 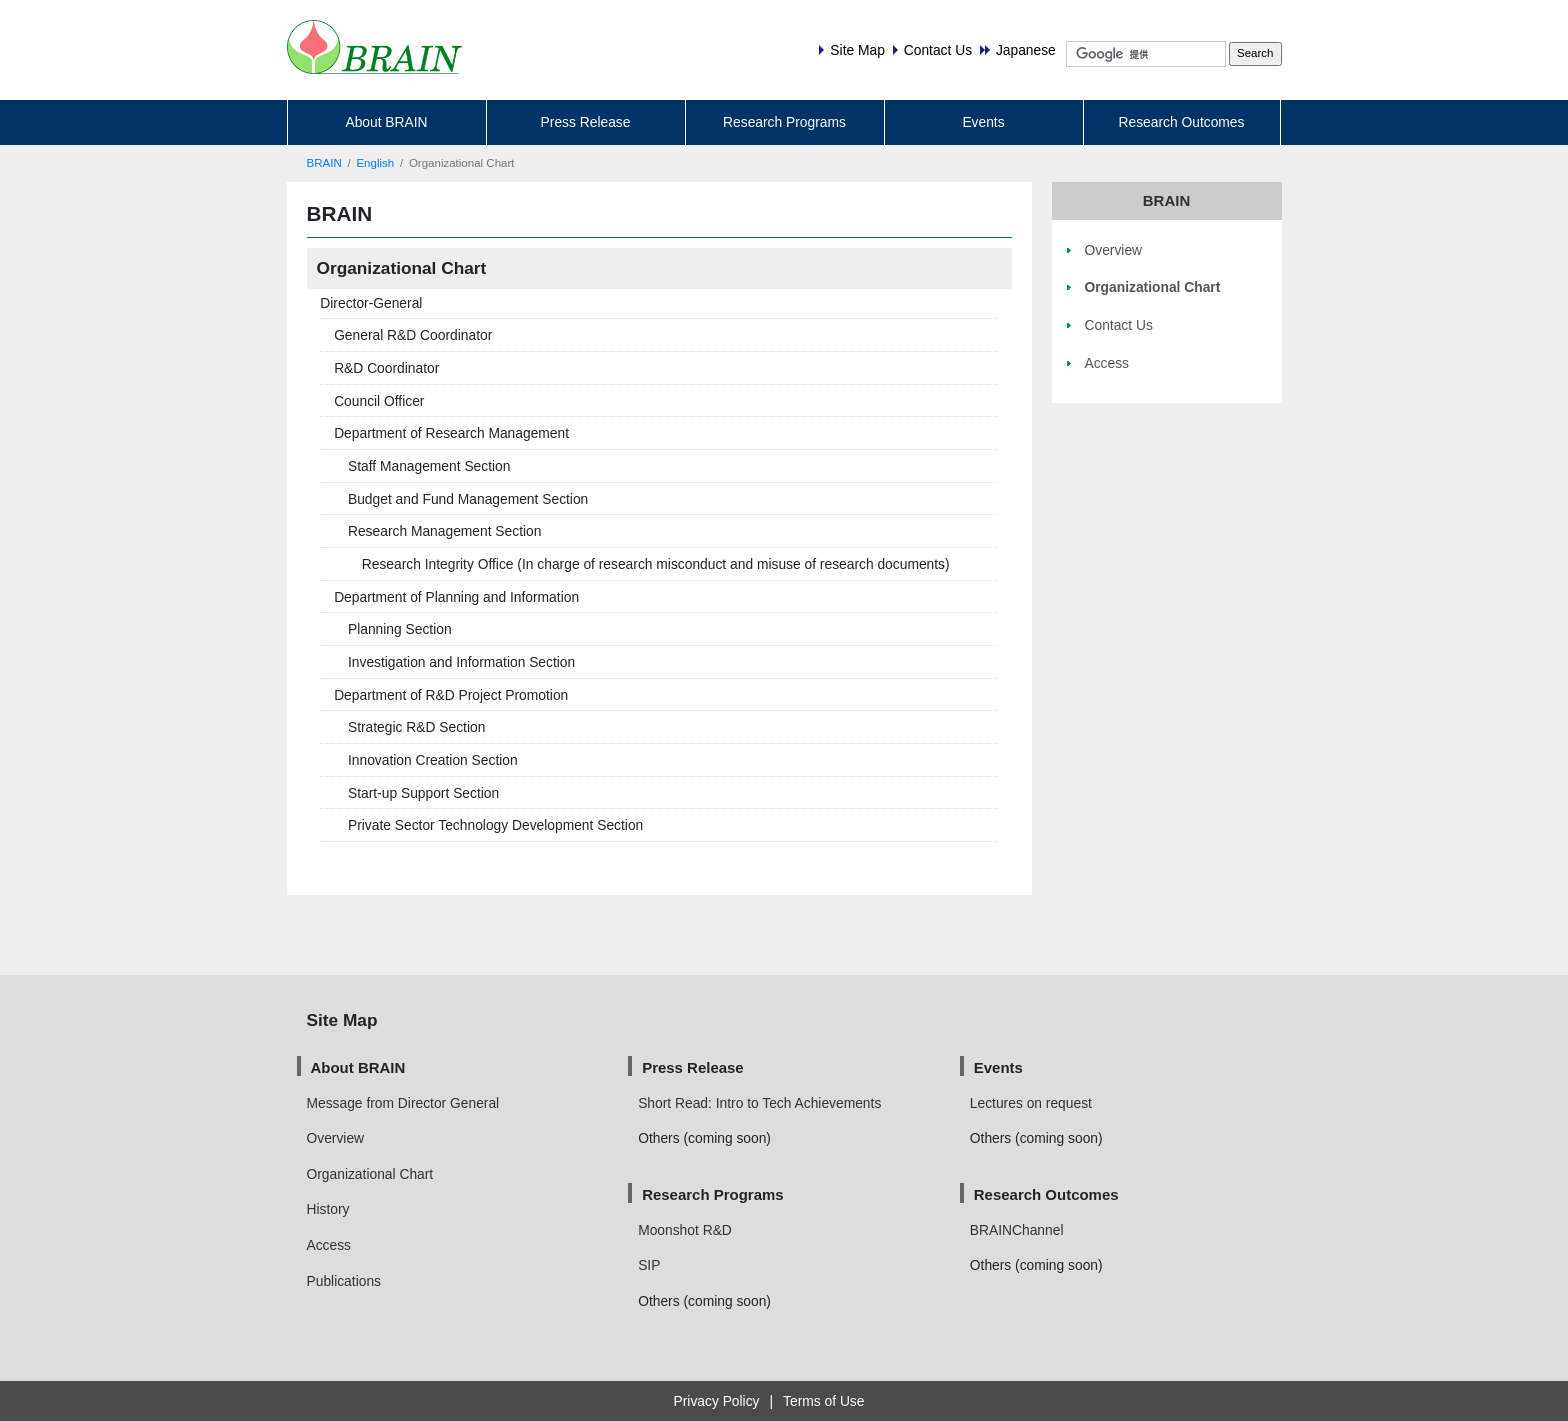 I want to click on Terms of Use, so click(x=823, y=1401).